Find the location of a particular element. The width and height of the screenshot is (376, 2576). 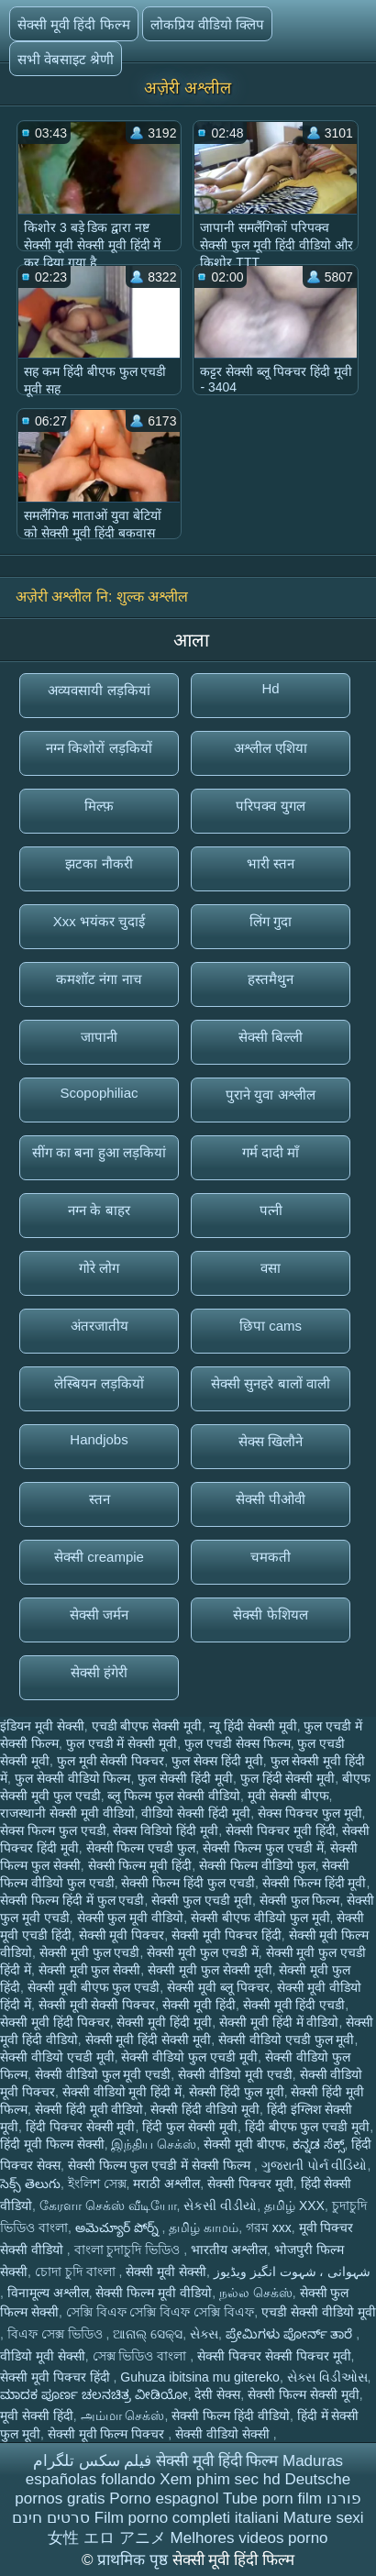

सेक्सी मूवी फुल एचडी में is located at coordinates (203, 1952).